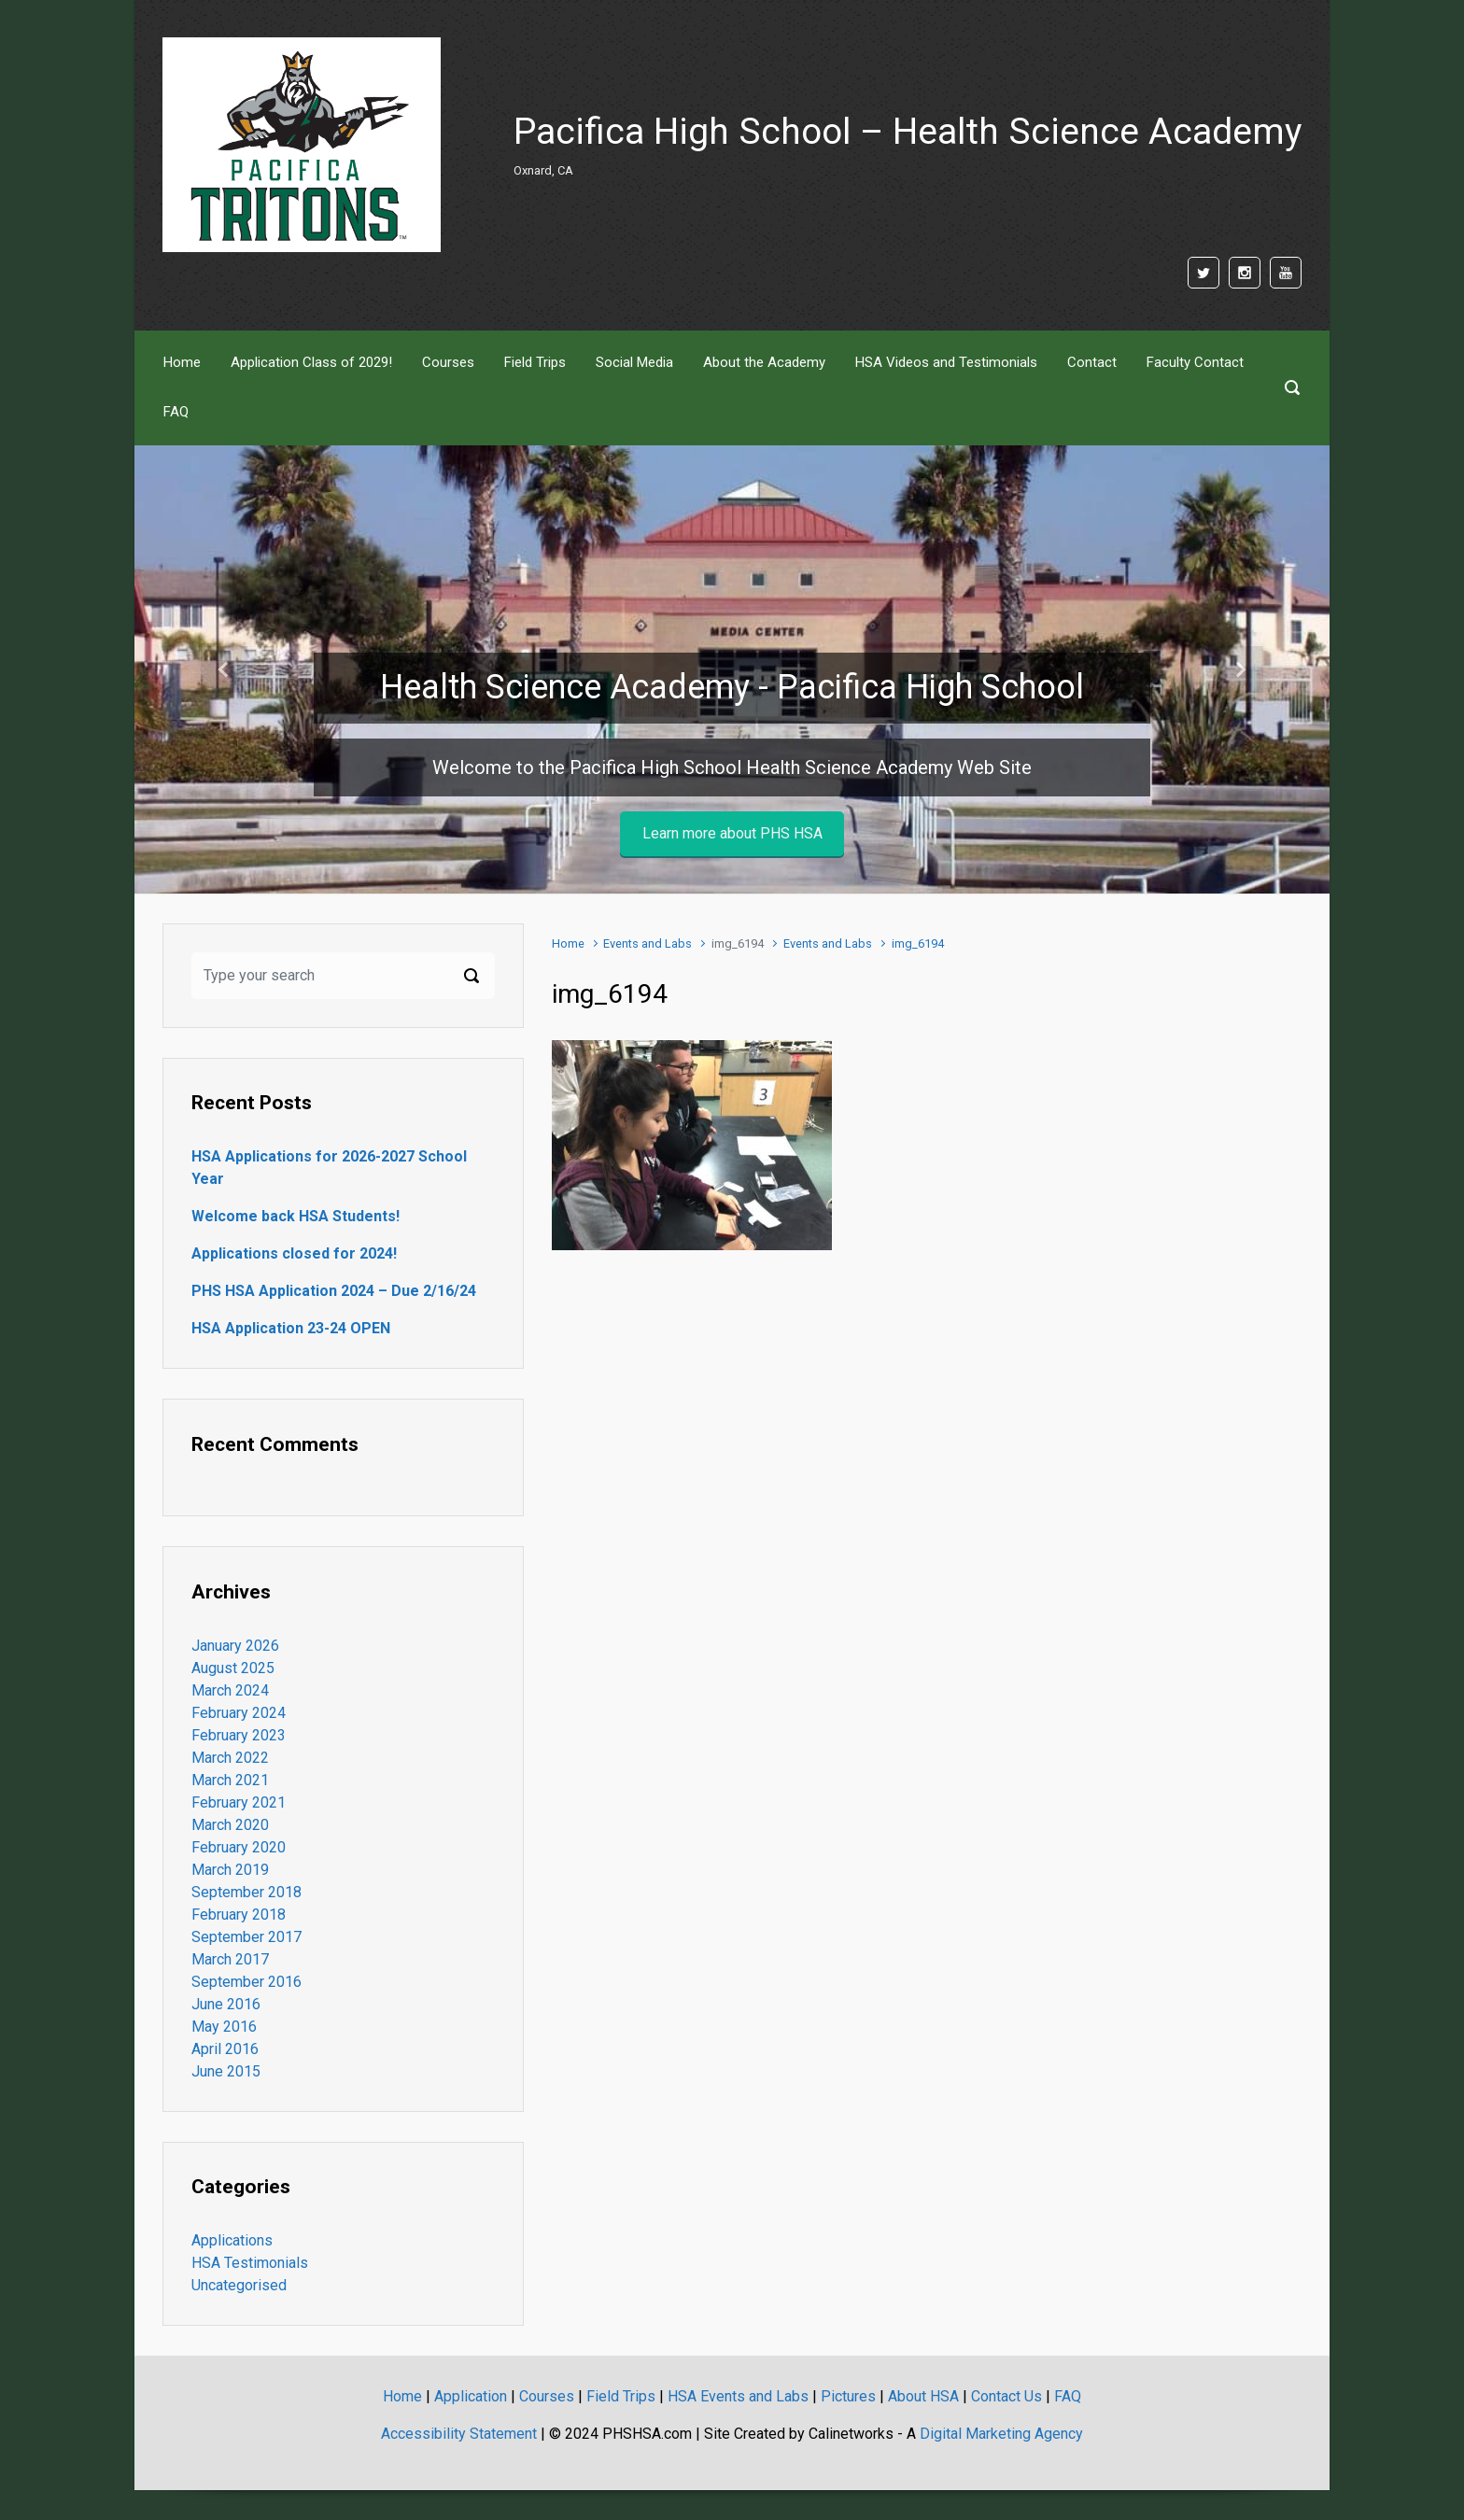  Describe the element at coordinates (620, 2396) in the screenshot. I see `Field Trips` at that location.